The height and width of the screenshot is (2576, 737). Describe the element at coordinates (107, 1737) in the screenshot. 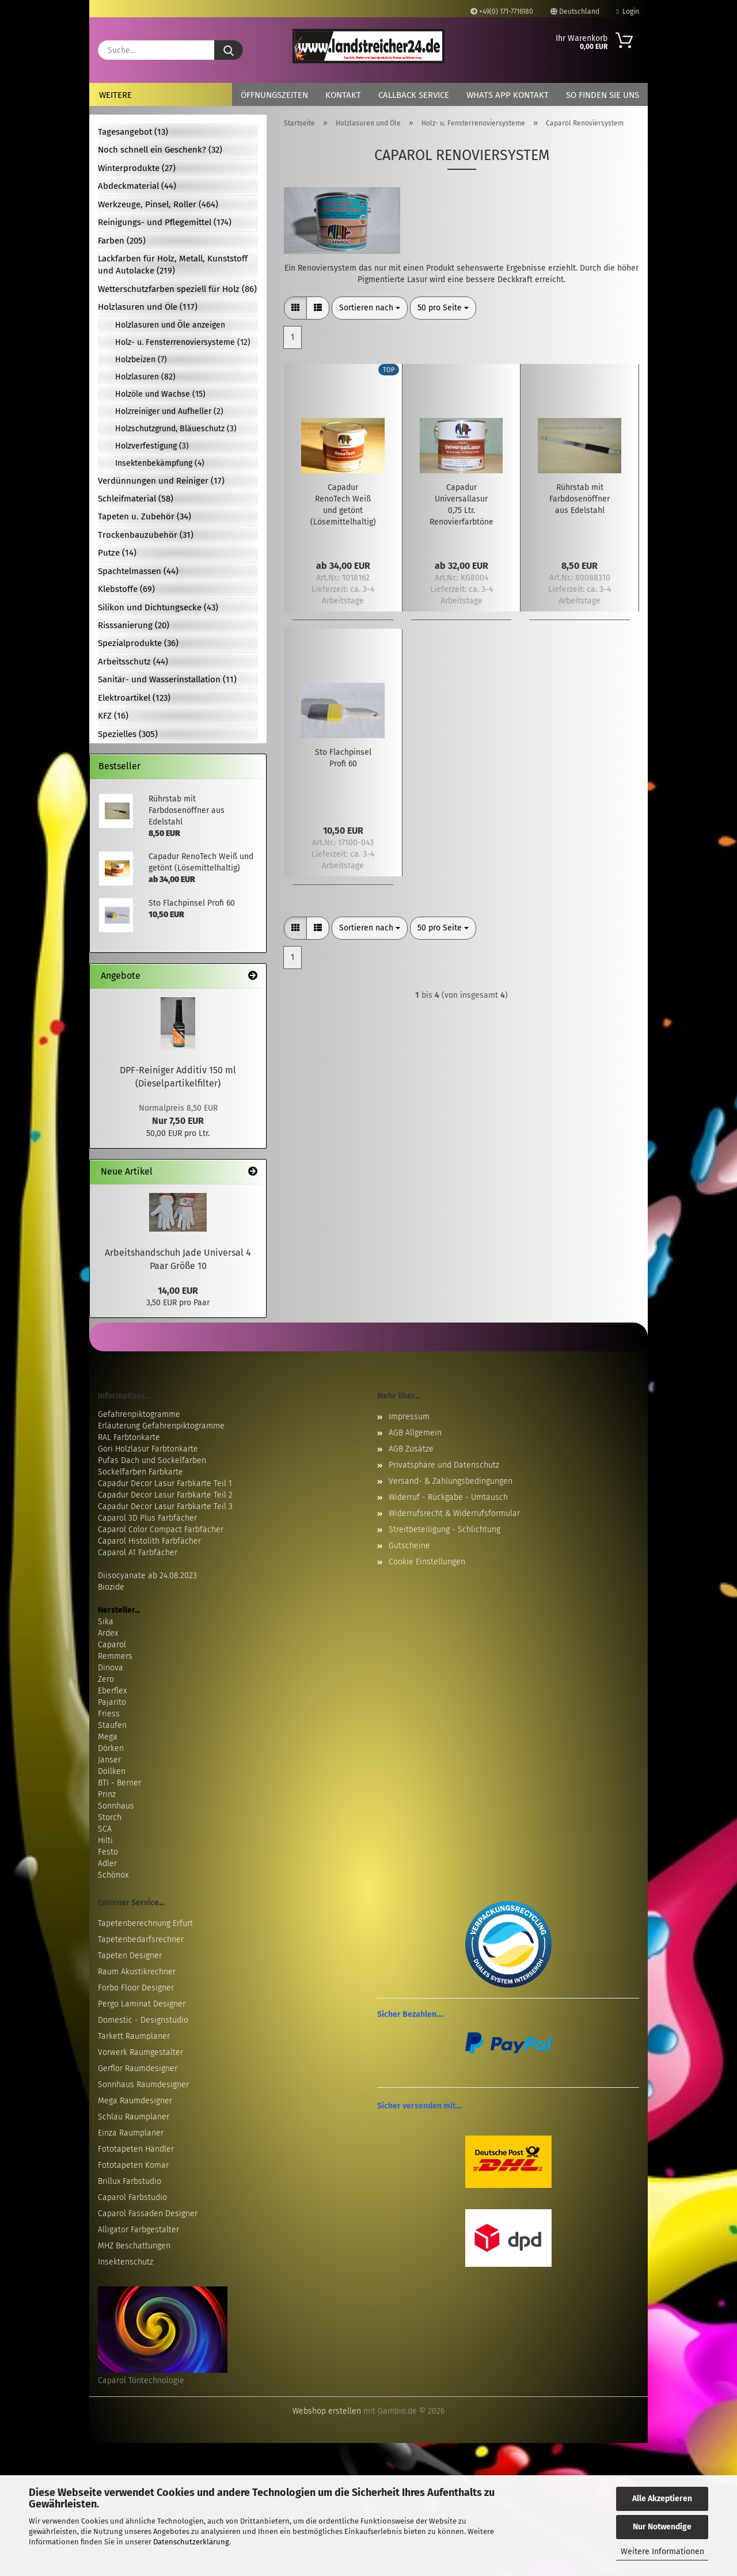

I see `Mega` at that location.